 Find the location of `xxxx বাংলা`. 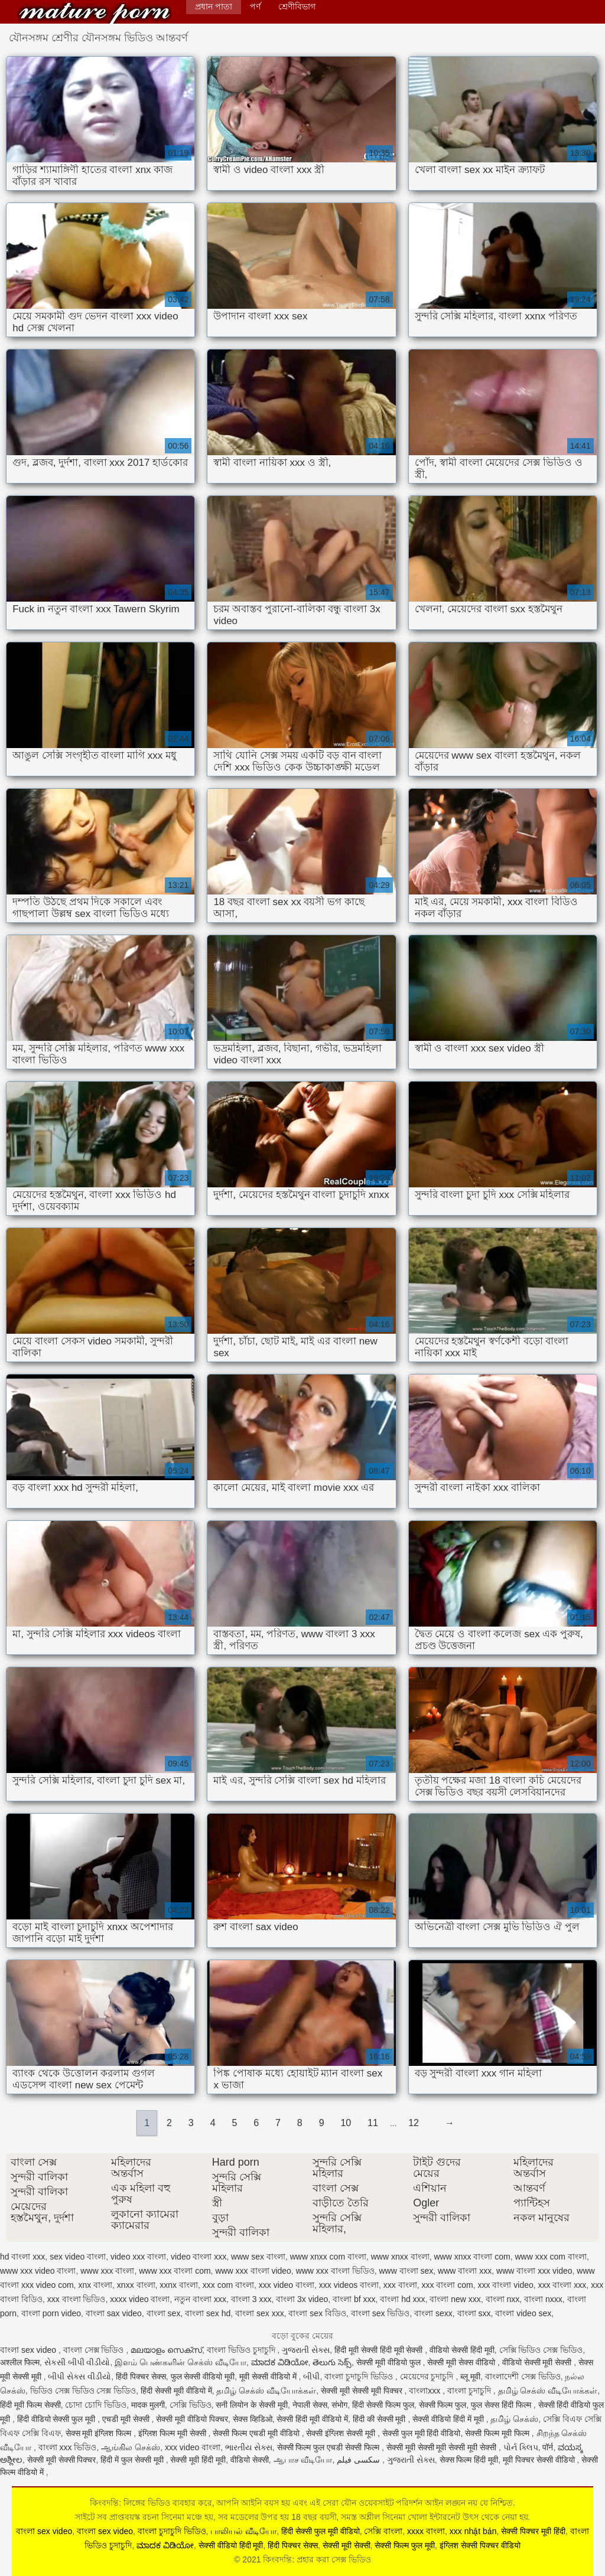

xxxx বাংলা is located at coordinates (426, 2531).